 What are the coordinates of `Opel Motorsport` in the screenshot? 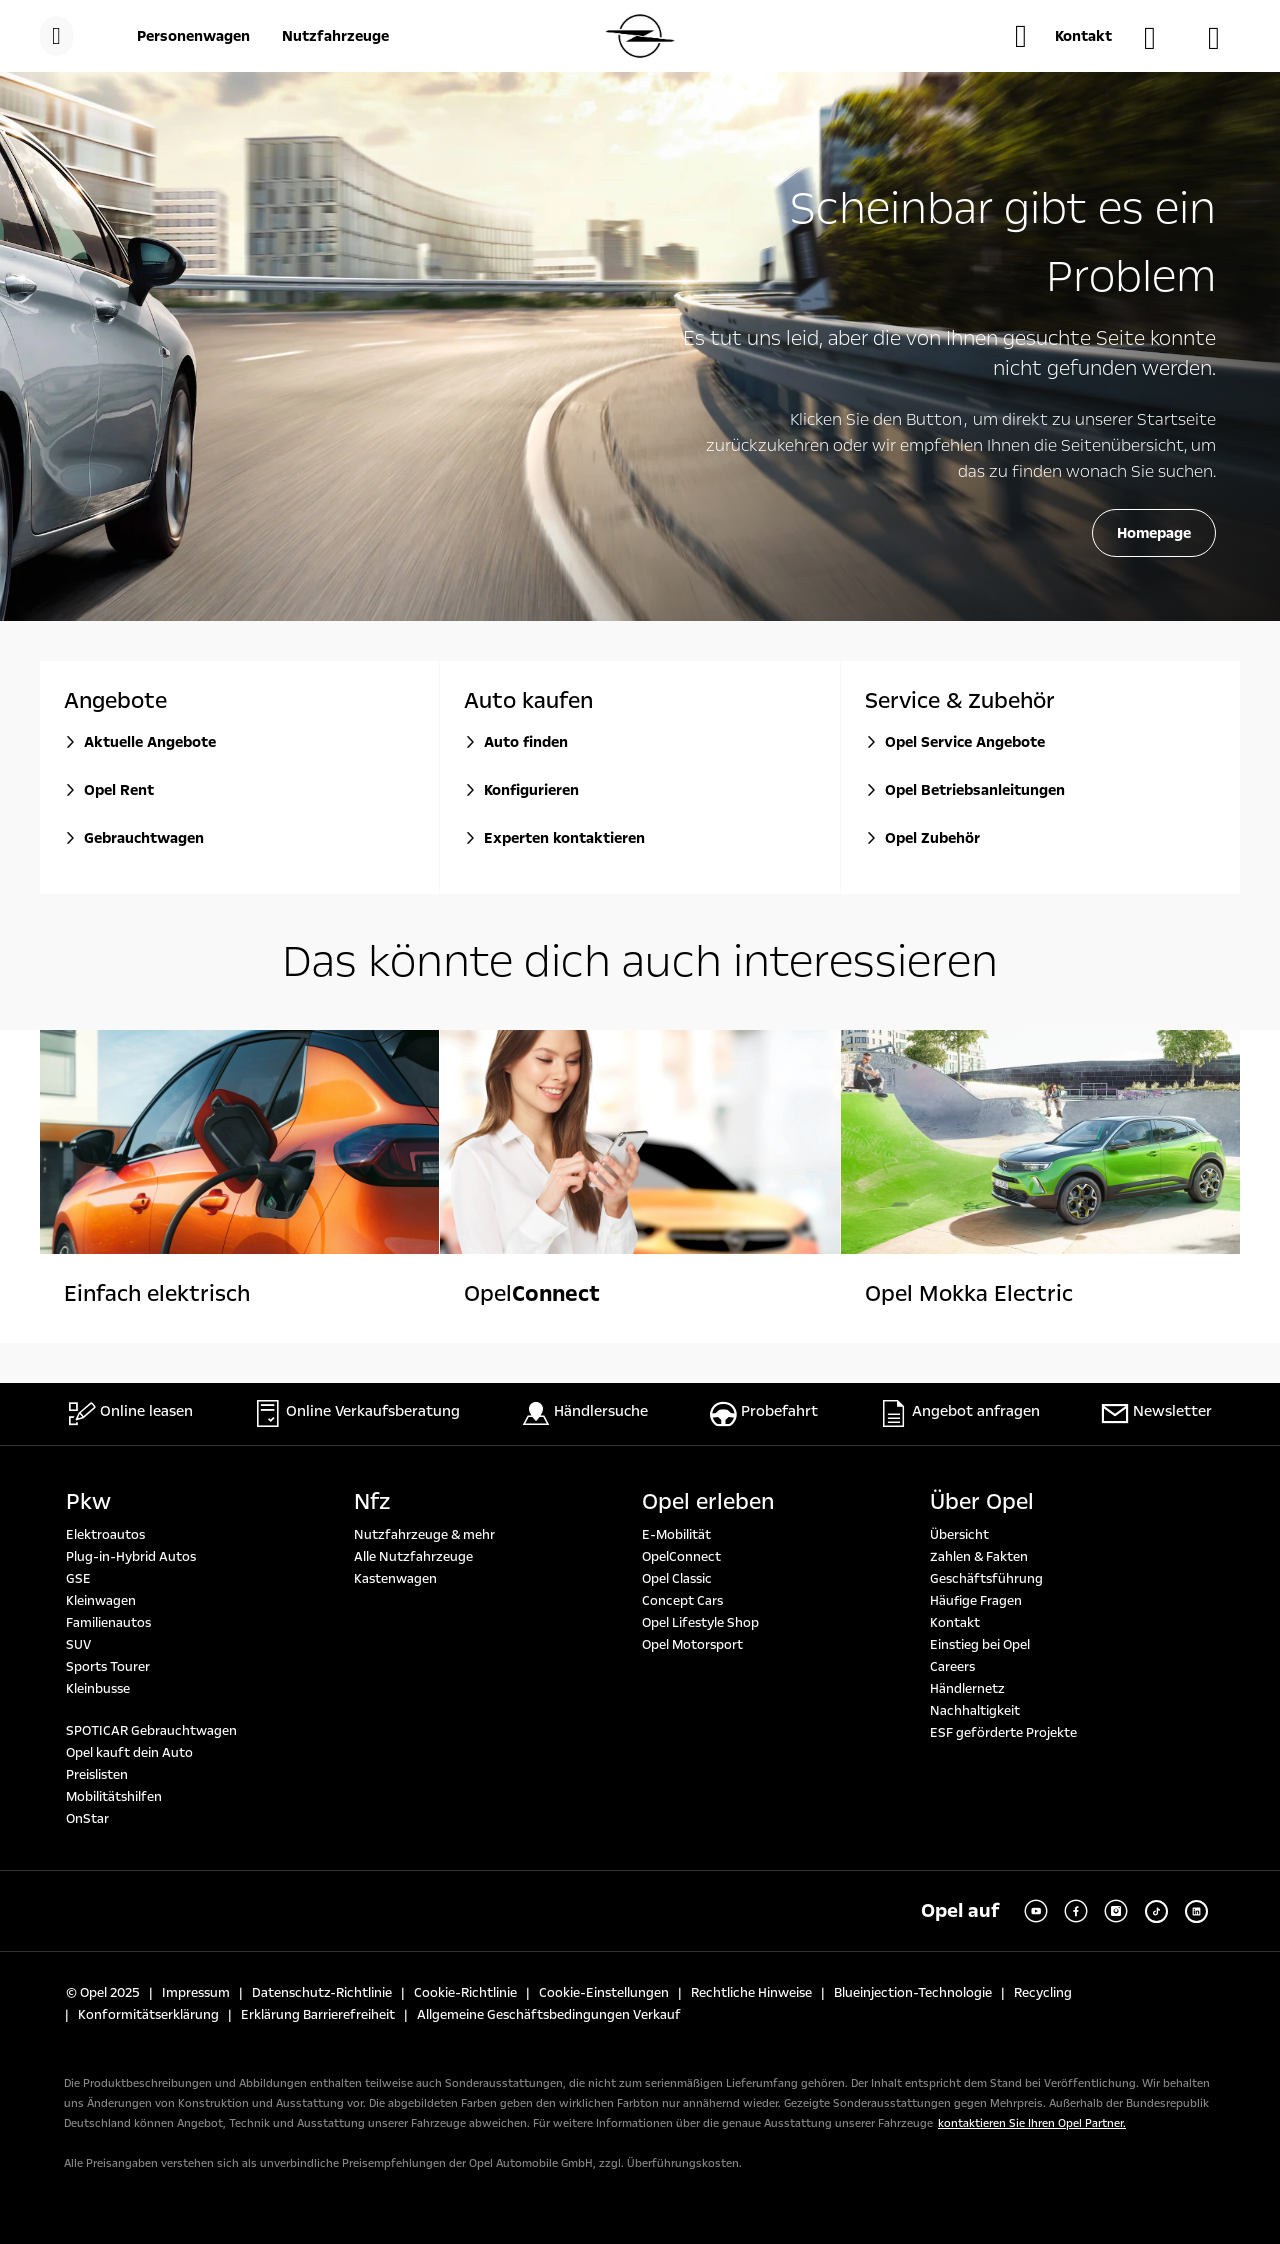 It's located at (692, 1645).